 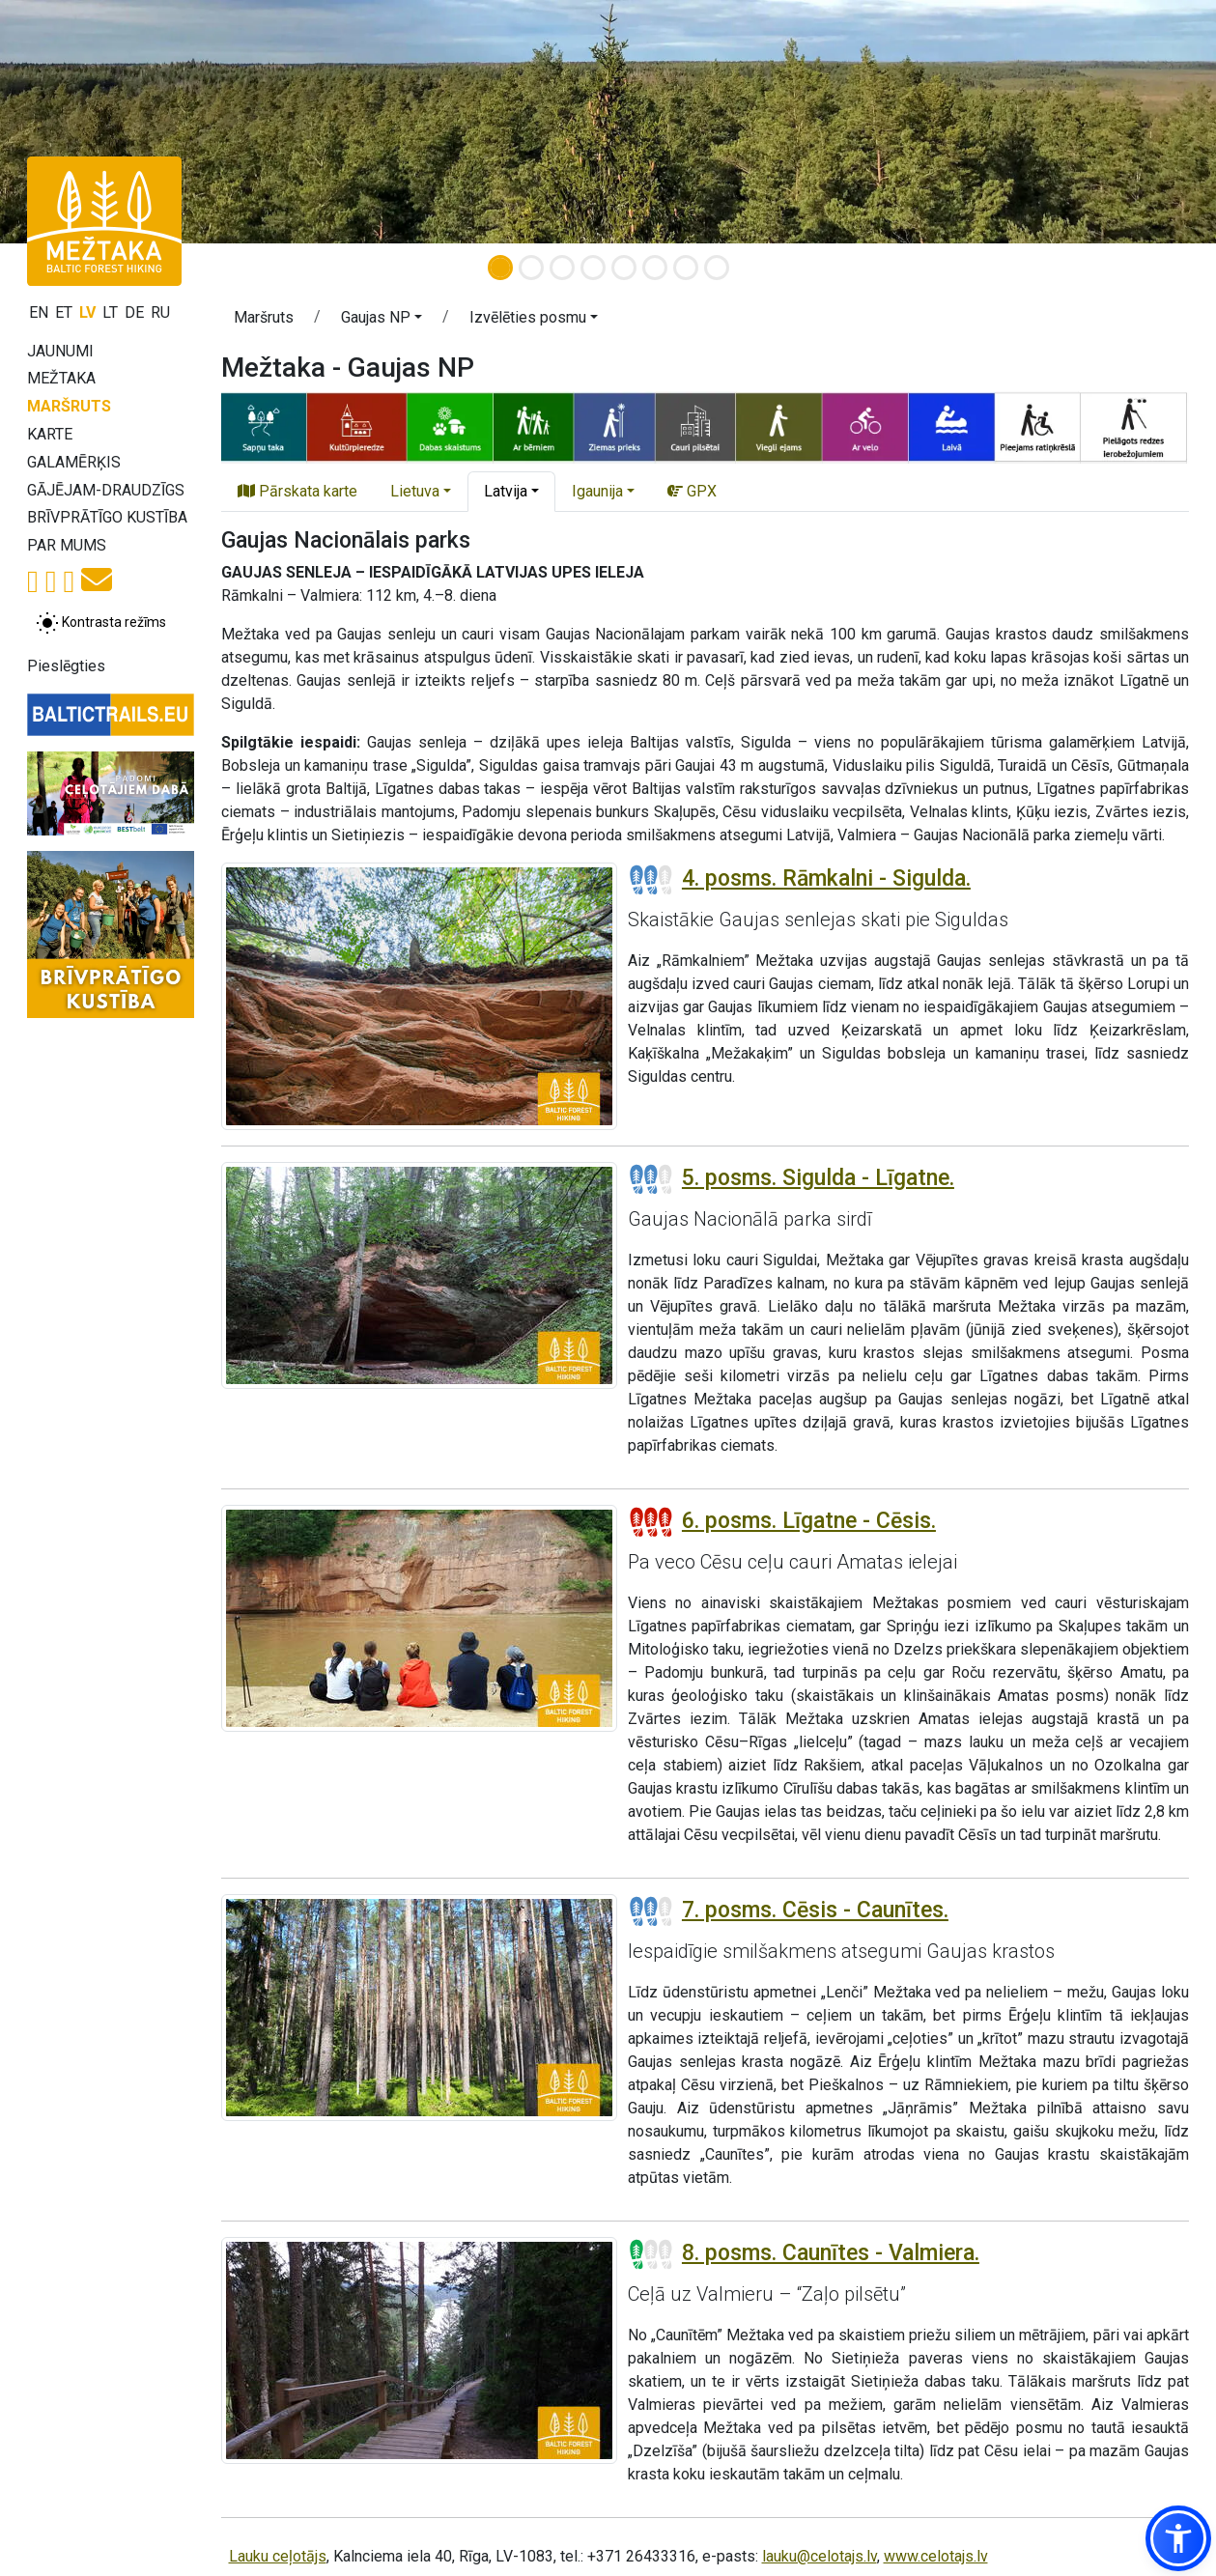 What do you see at coordinates (692, 491) in the screenshot?
I see `GPX` at bounding box center [692, 491].